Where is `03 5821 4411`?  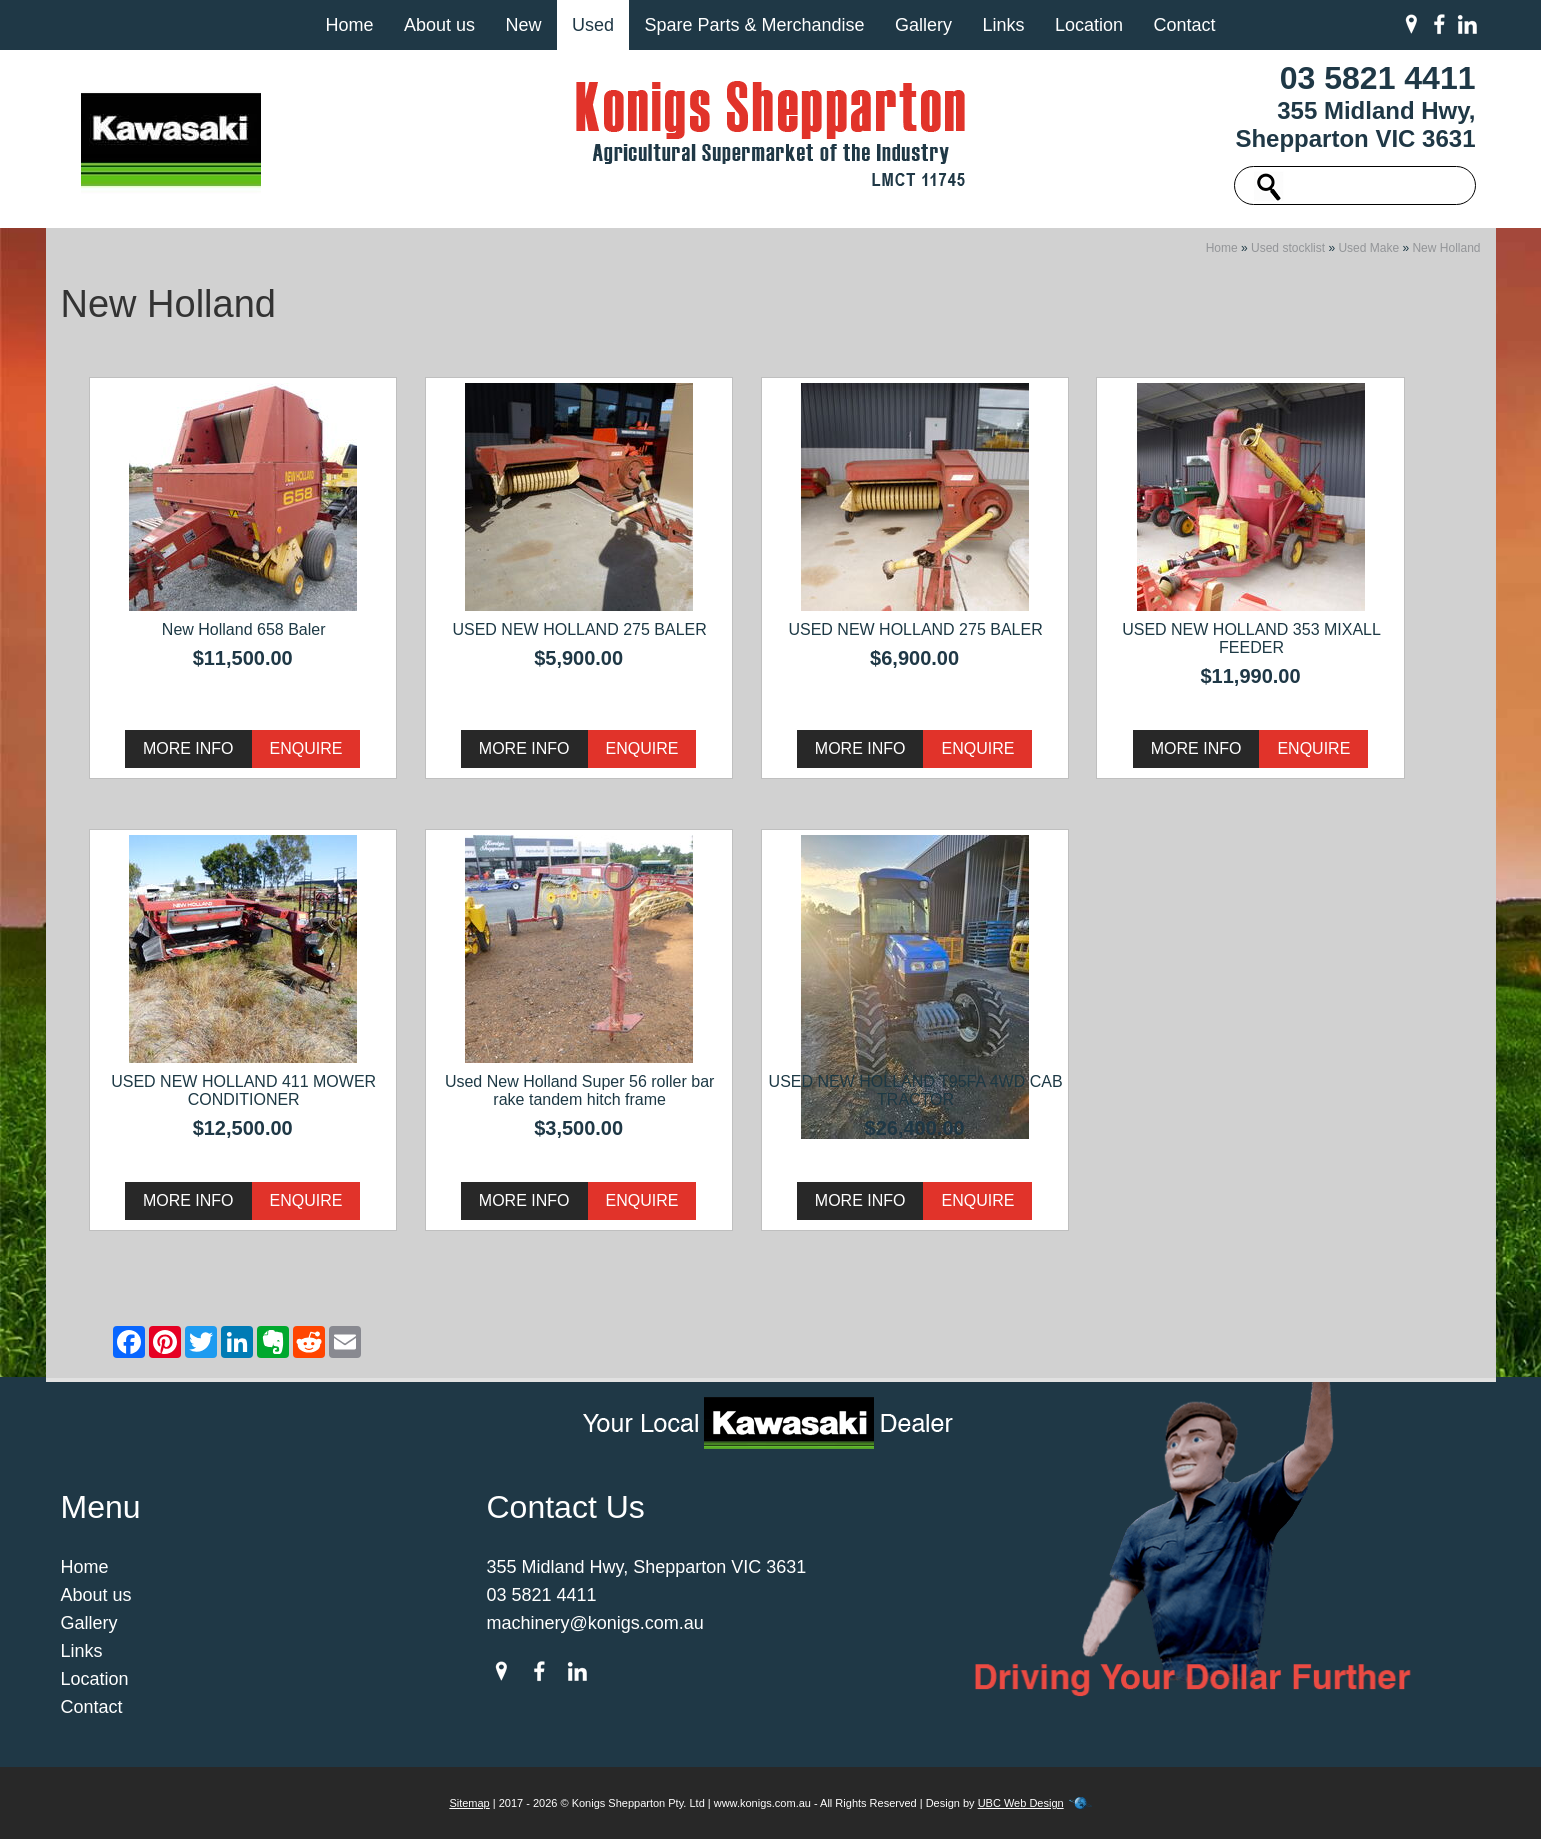
03 5821 4411 is located at coordinates (1378, 78).